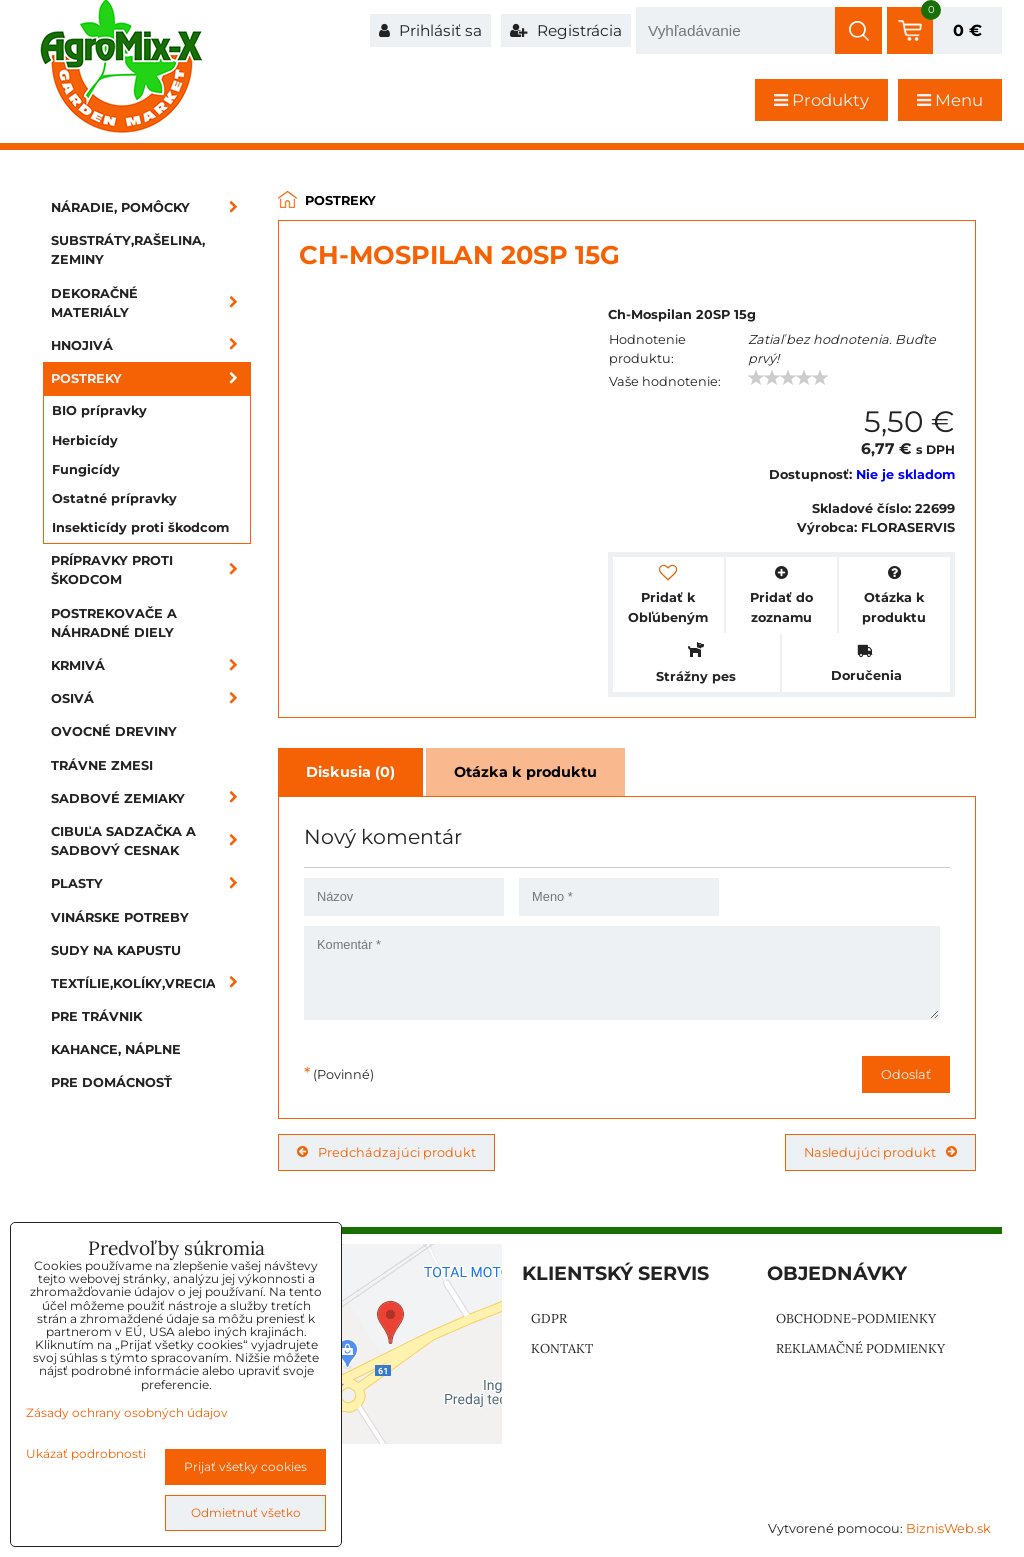 The image size is (1024, 1557). Describe the element at coordinates (788, 378) in the screenshot. I see `[slider]` at that location.